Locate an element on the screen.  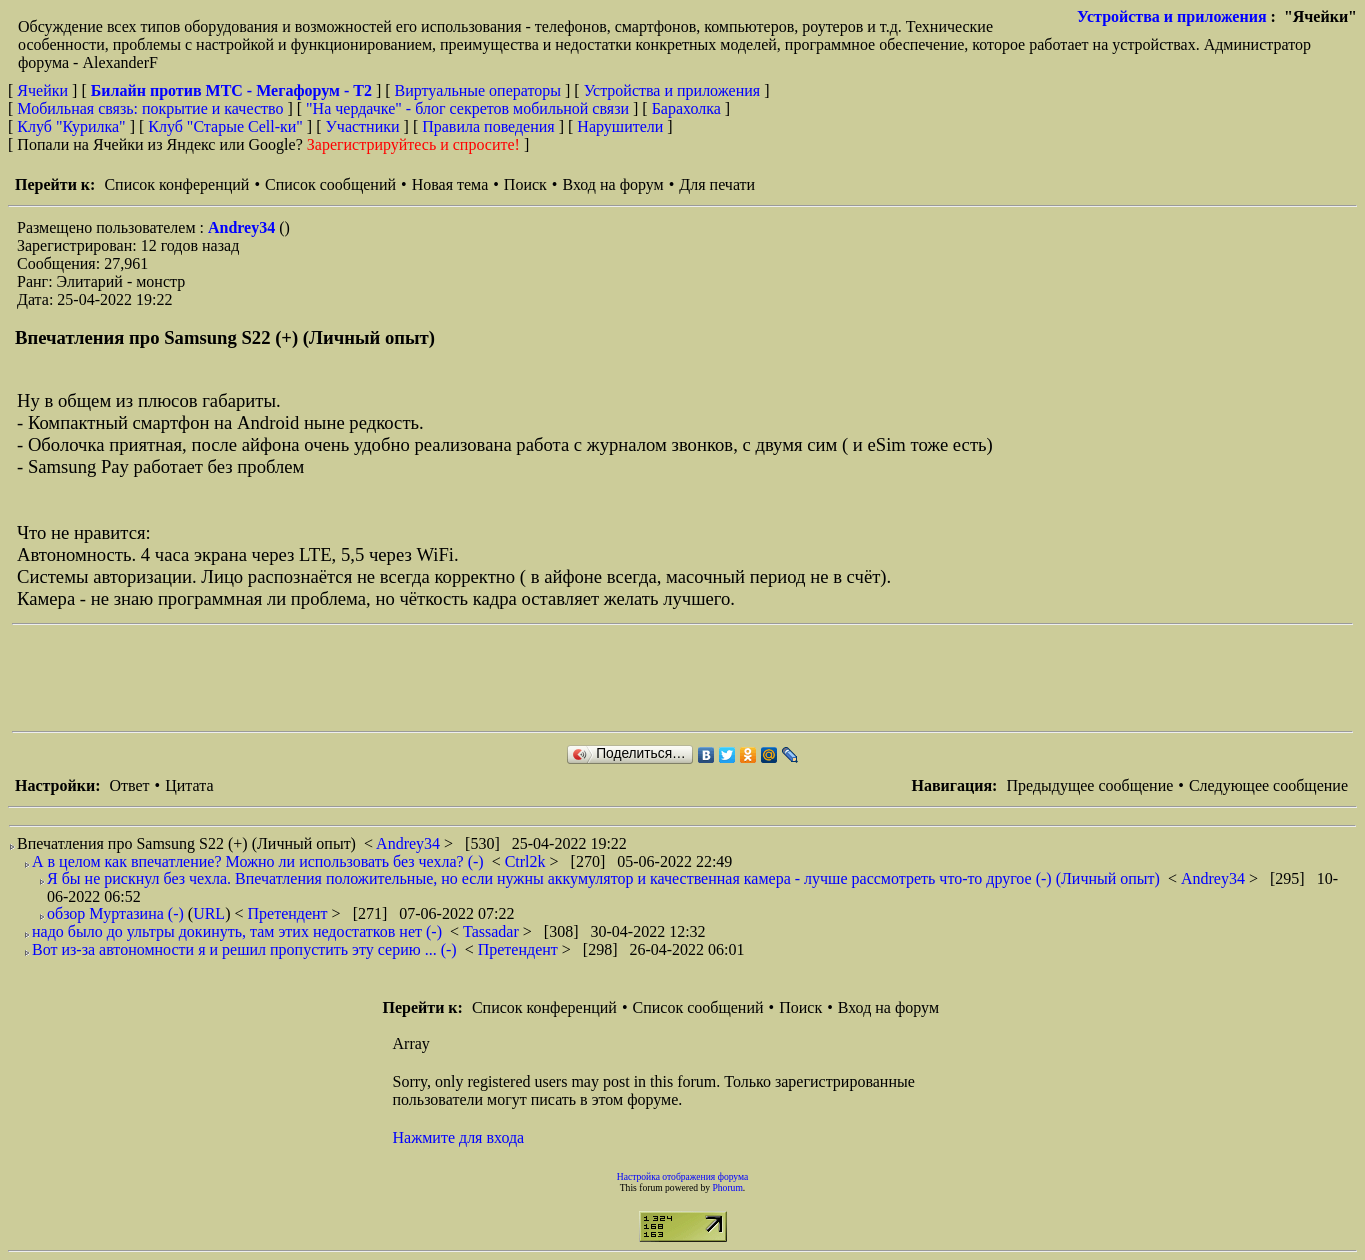
Ctrl2k is located at coordinates (527, 861).